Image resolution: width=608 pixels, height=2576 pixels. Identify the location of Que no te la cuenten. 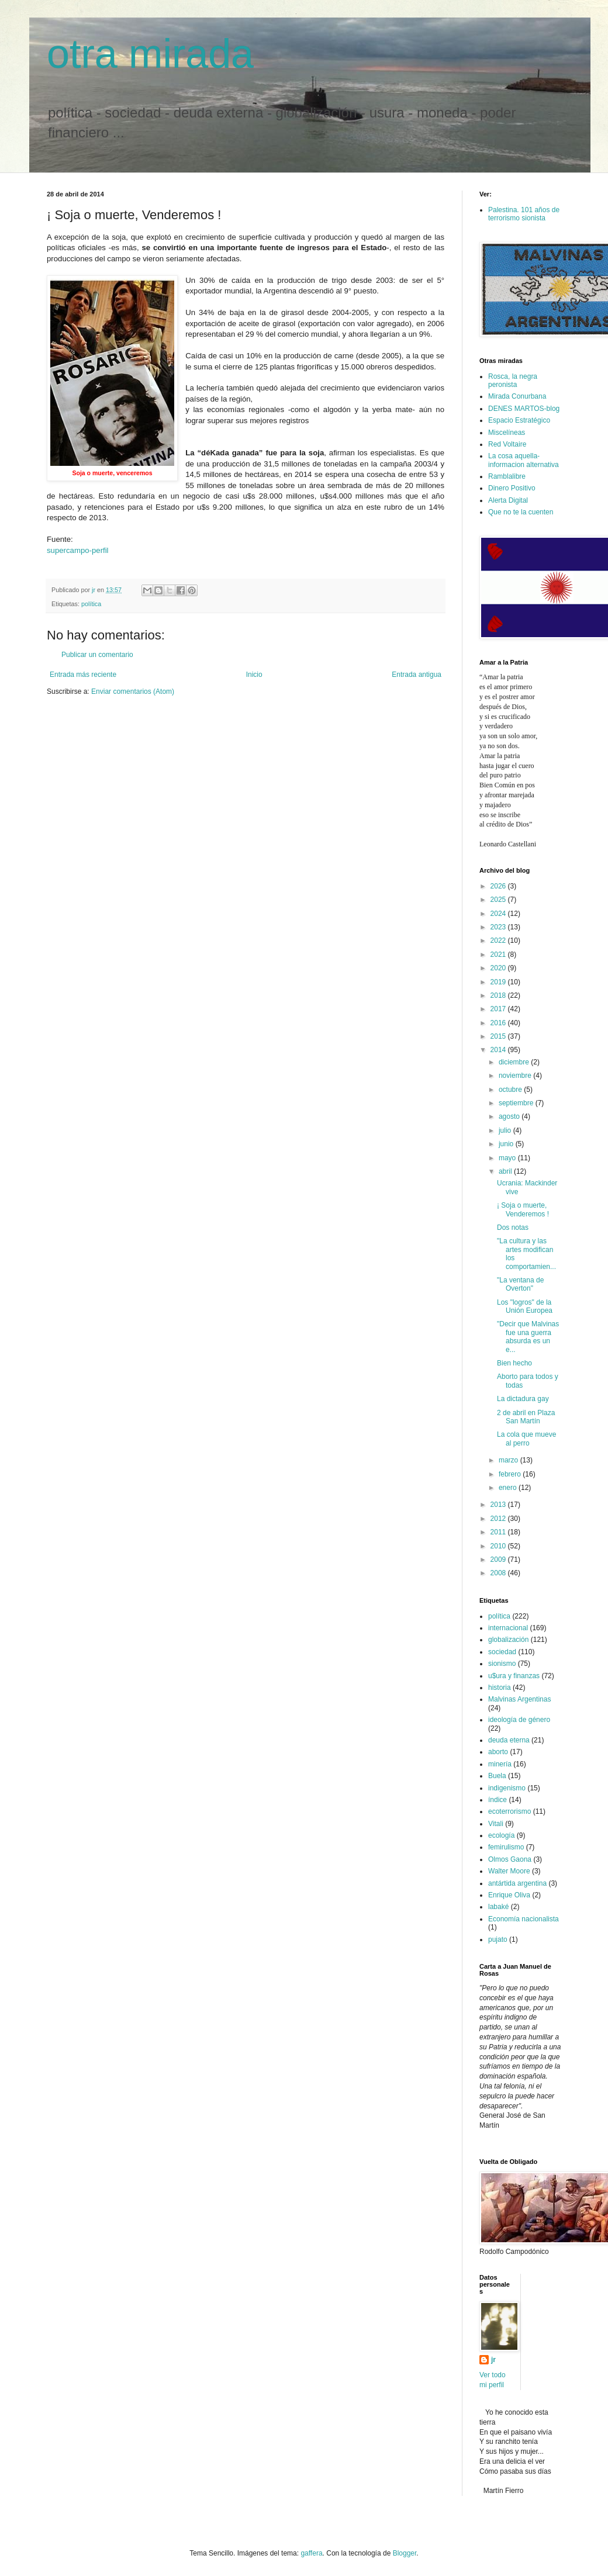
(520, 512).